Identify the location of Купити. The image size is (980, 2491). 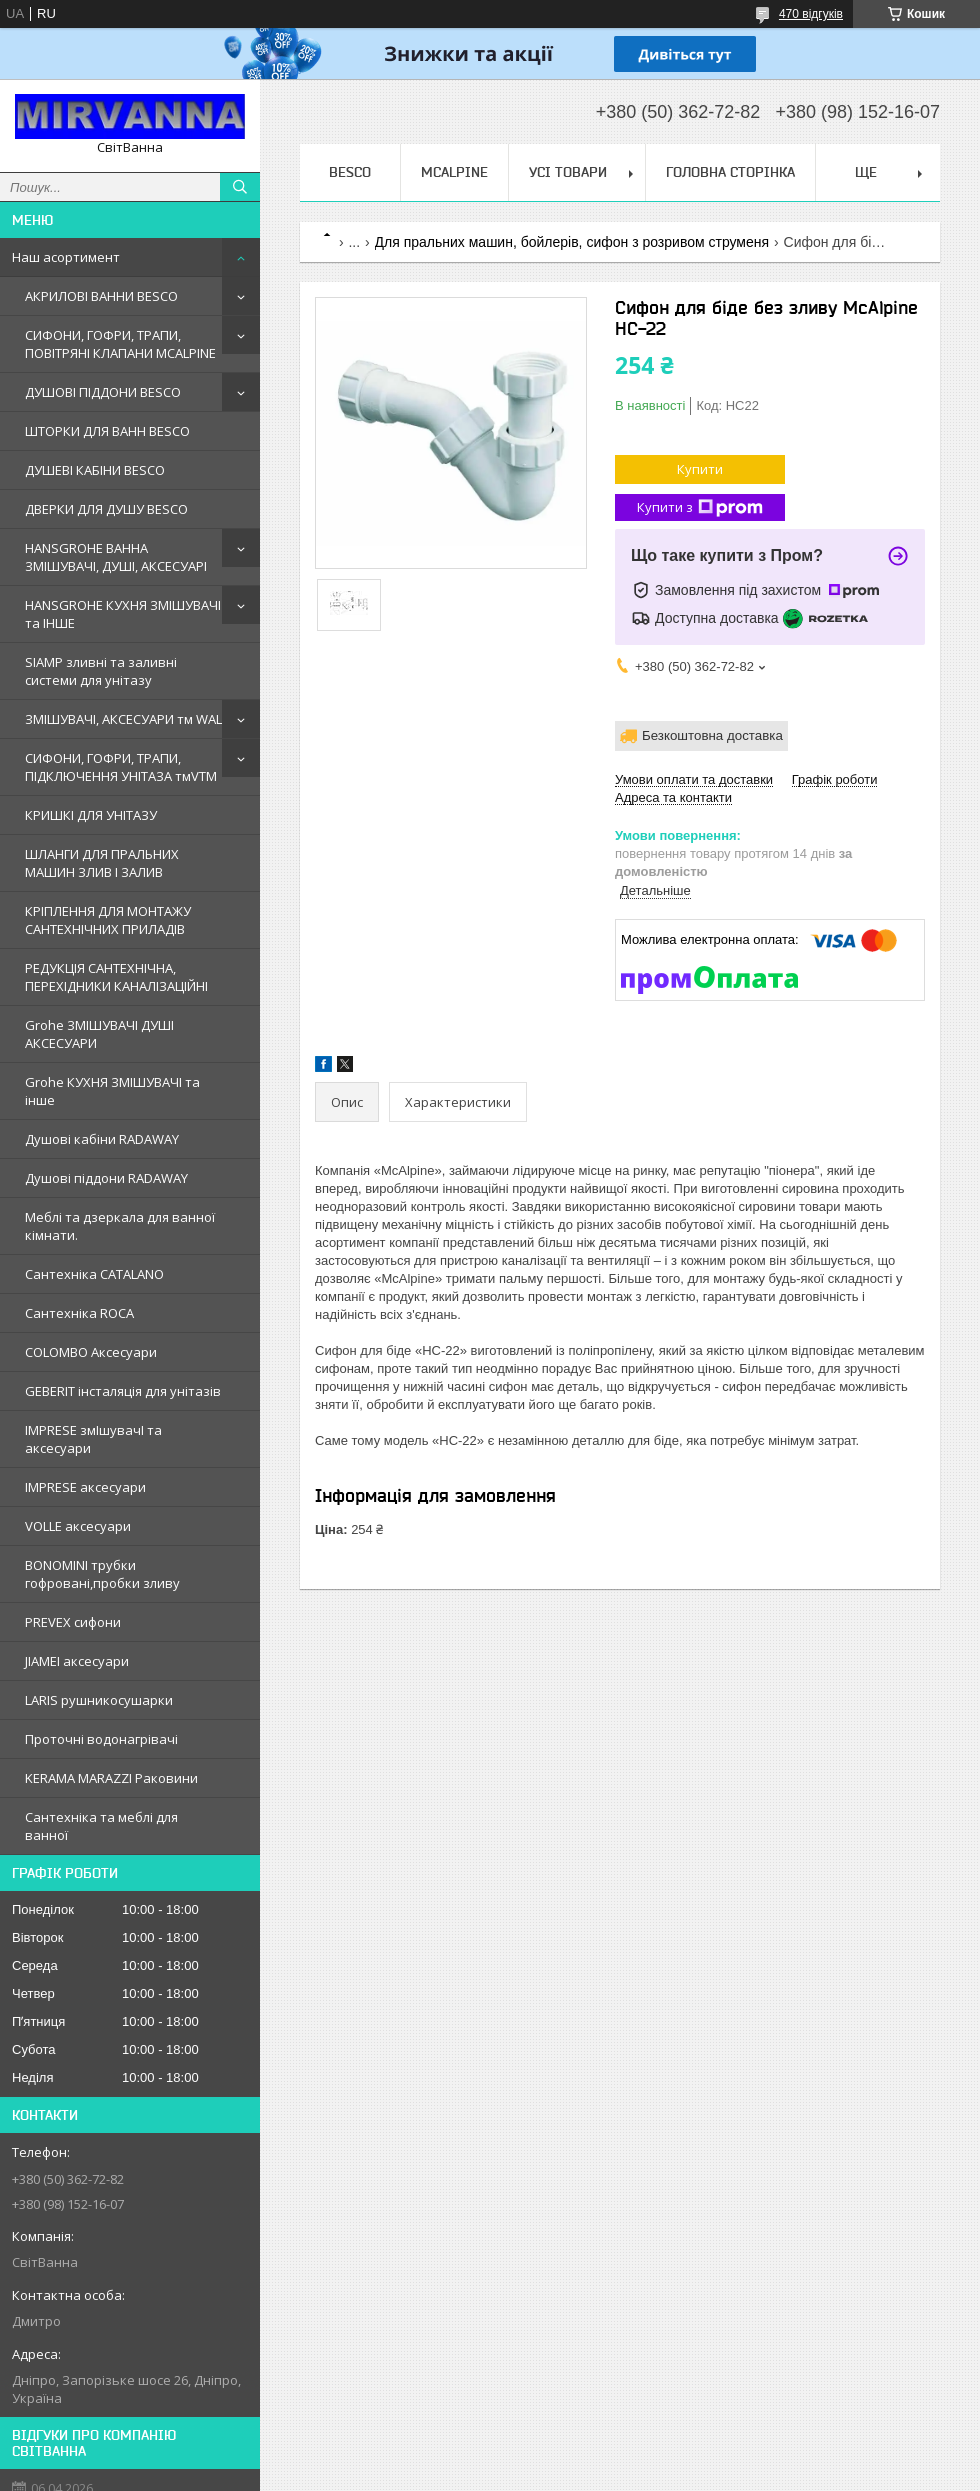
(700, 469).